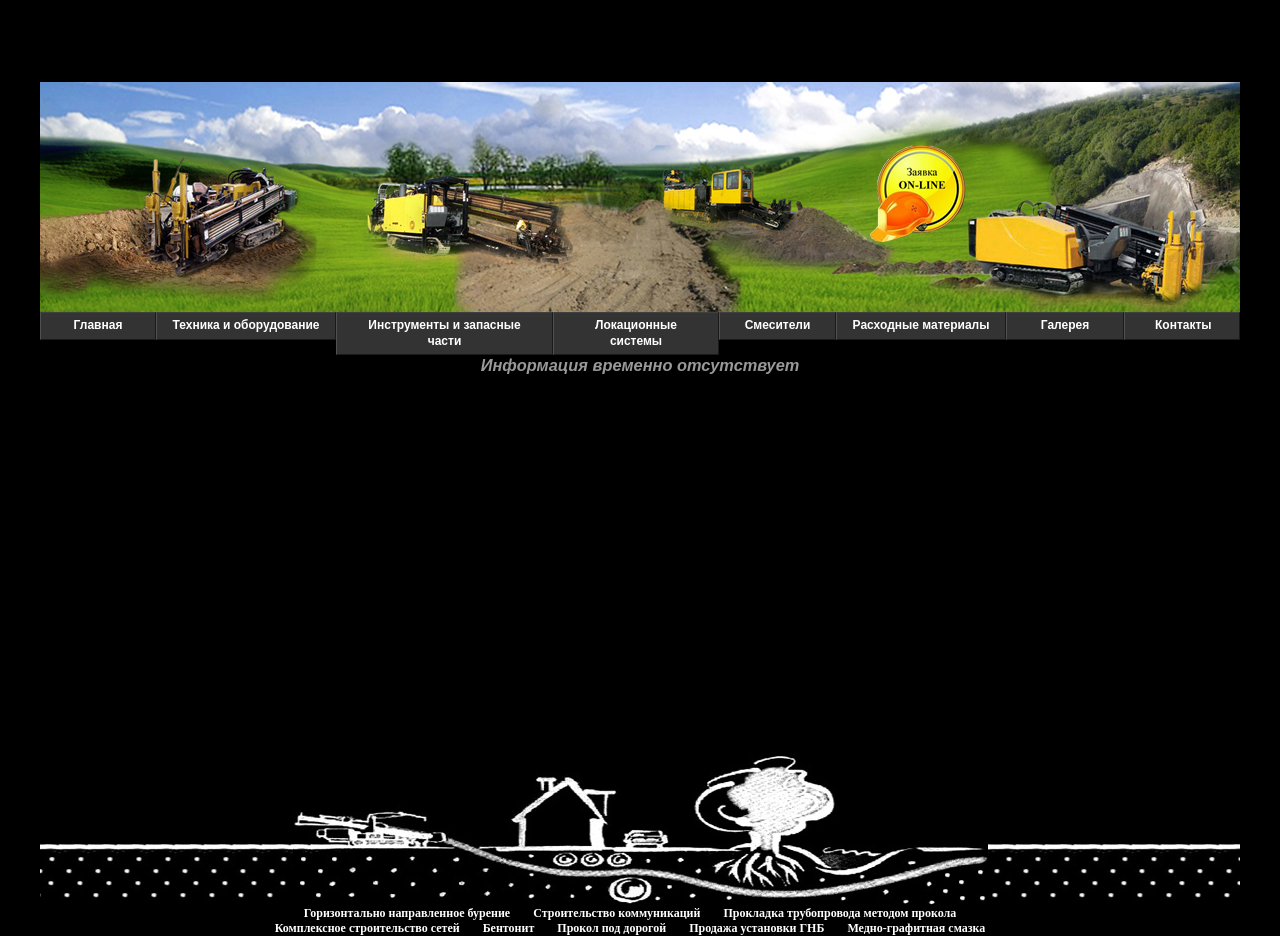  Describe the element at coordinates (367, 928) in the screenshot. I see `Комплексное строительство сетей` at that location.